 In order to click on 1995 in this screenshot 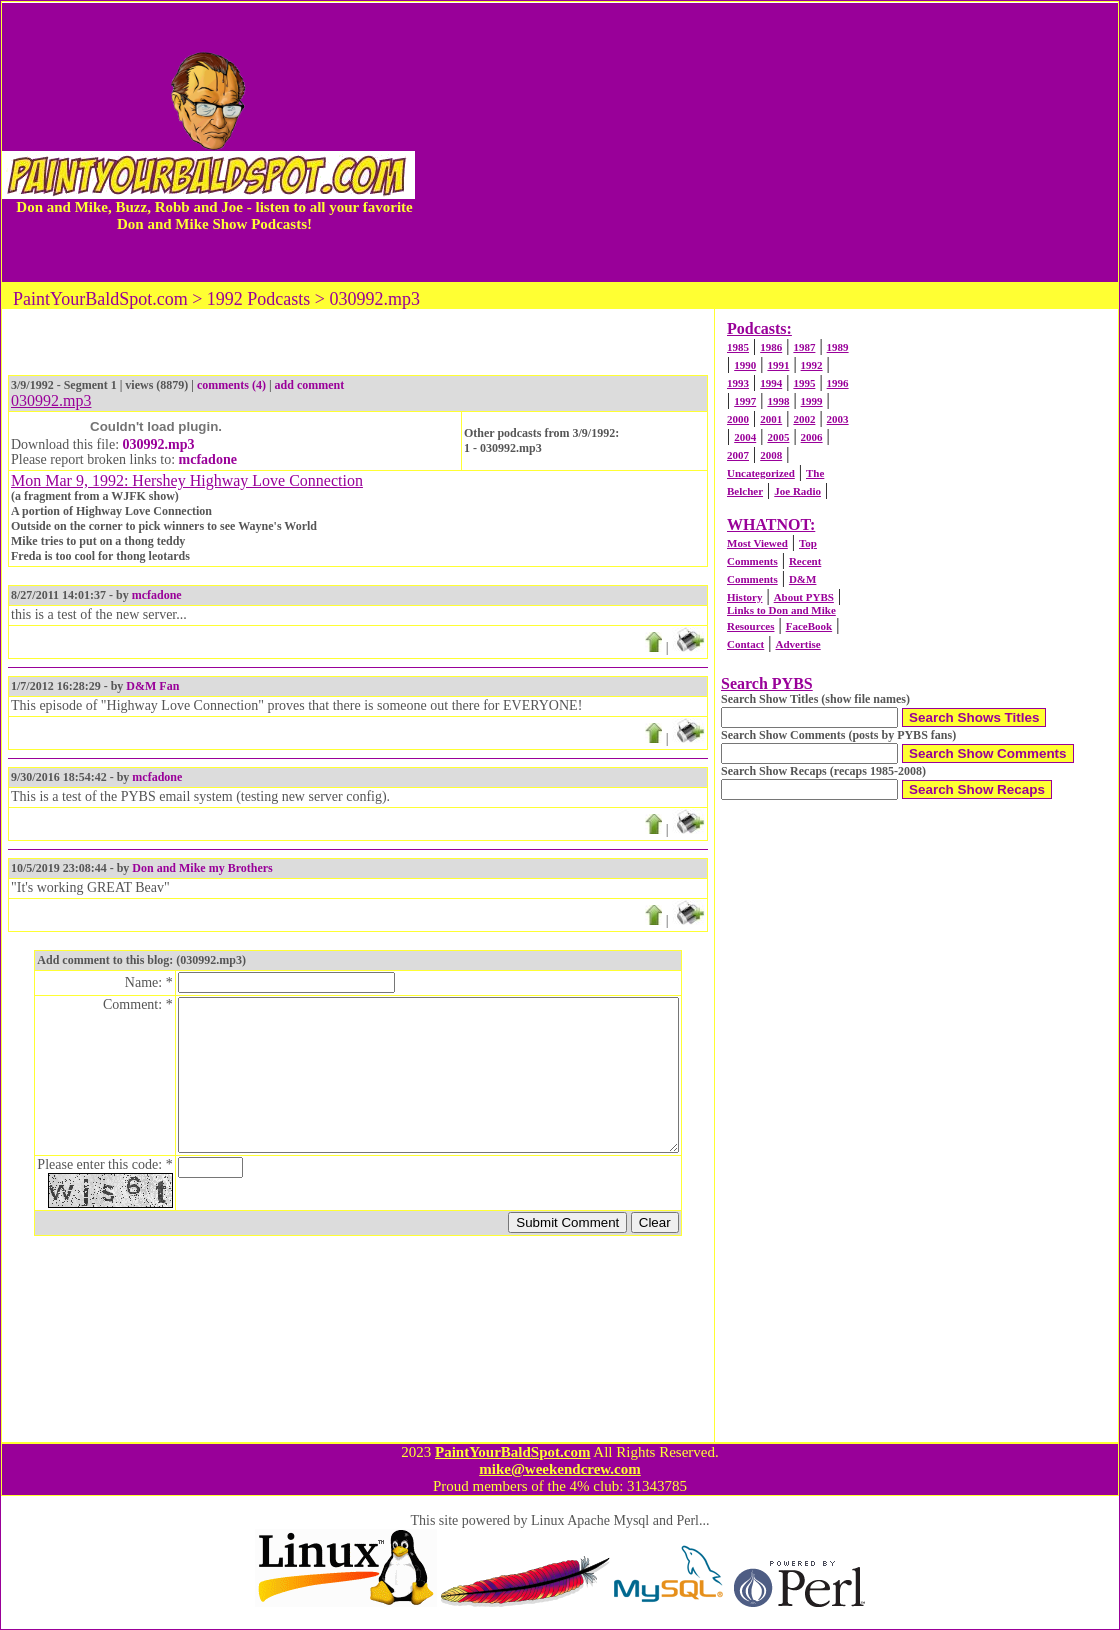, I will do `click(804, 383)`.